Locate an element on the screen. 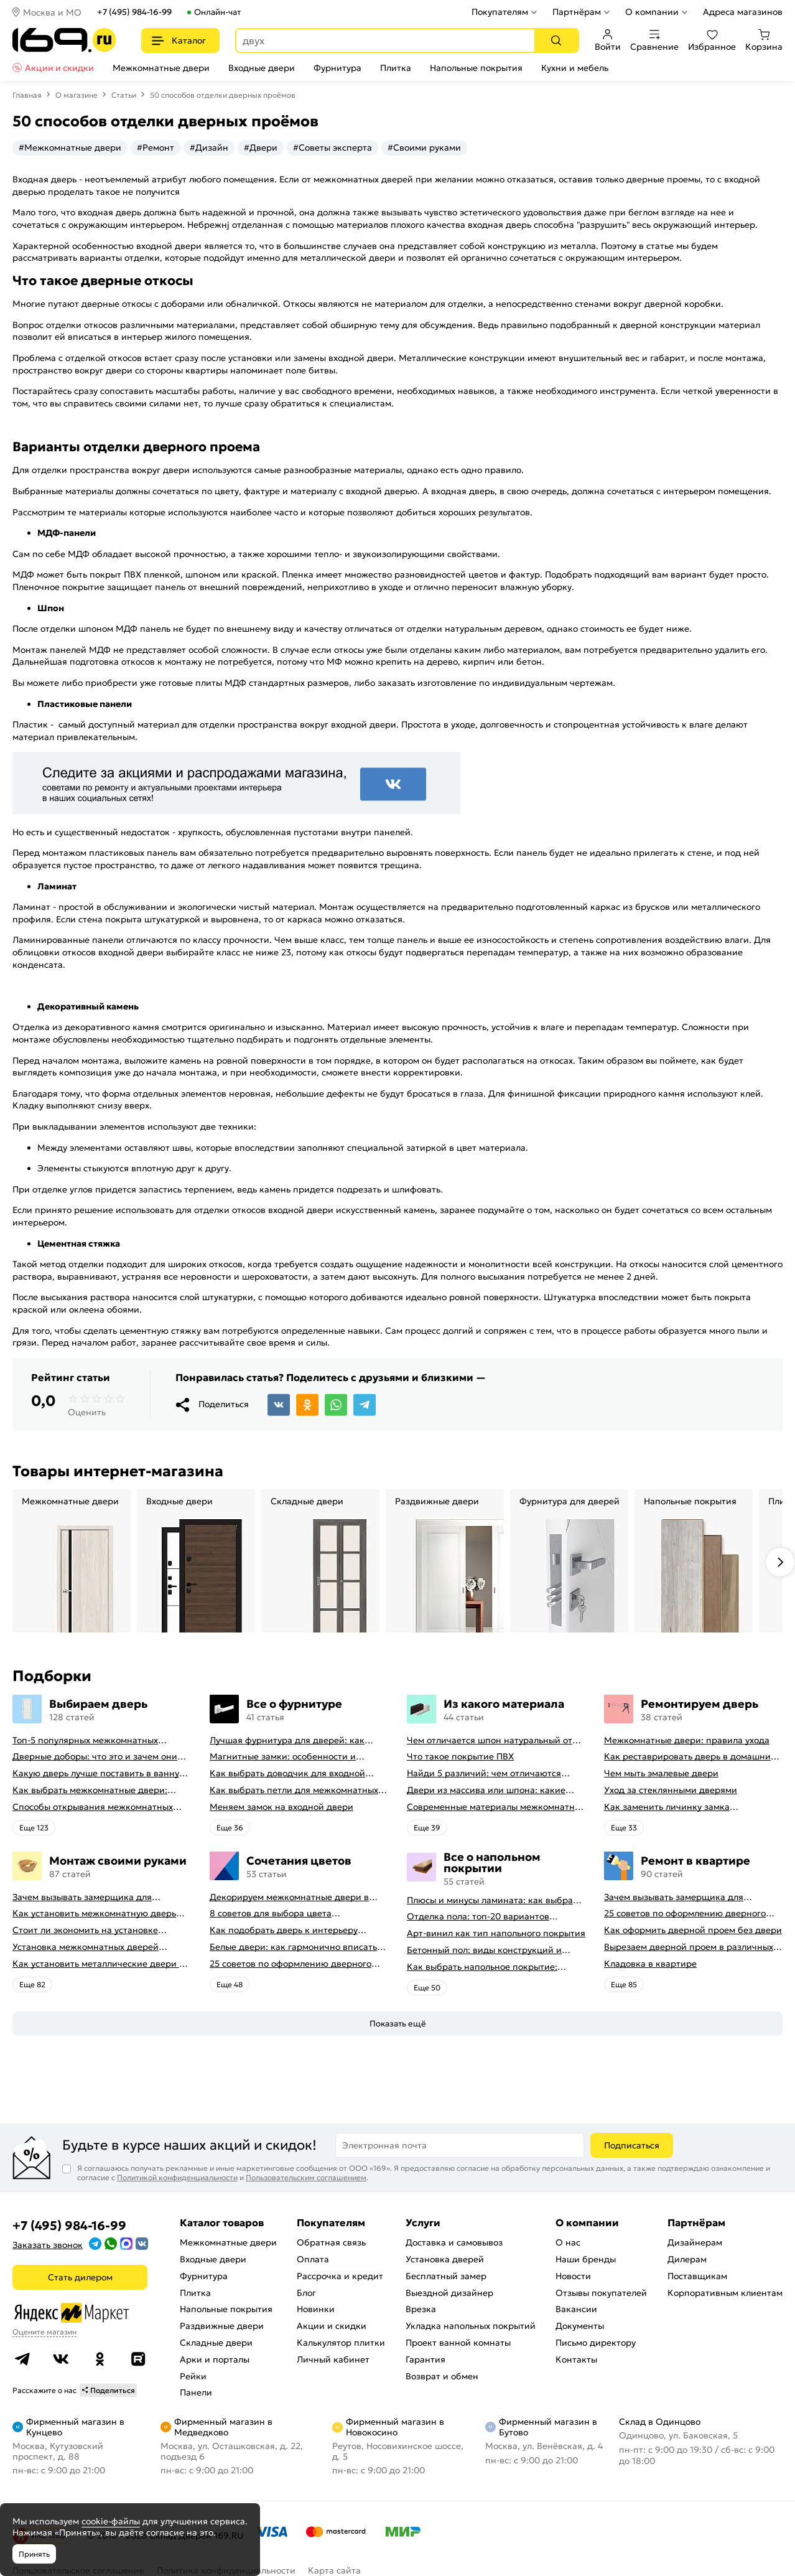  Отзывы покупателей is located at coordinates (601, 2292).